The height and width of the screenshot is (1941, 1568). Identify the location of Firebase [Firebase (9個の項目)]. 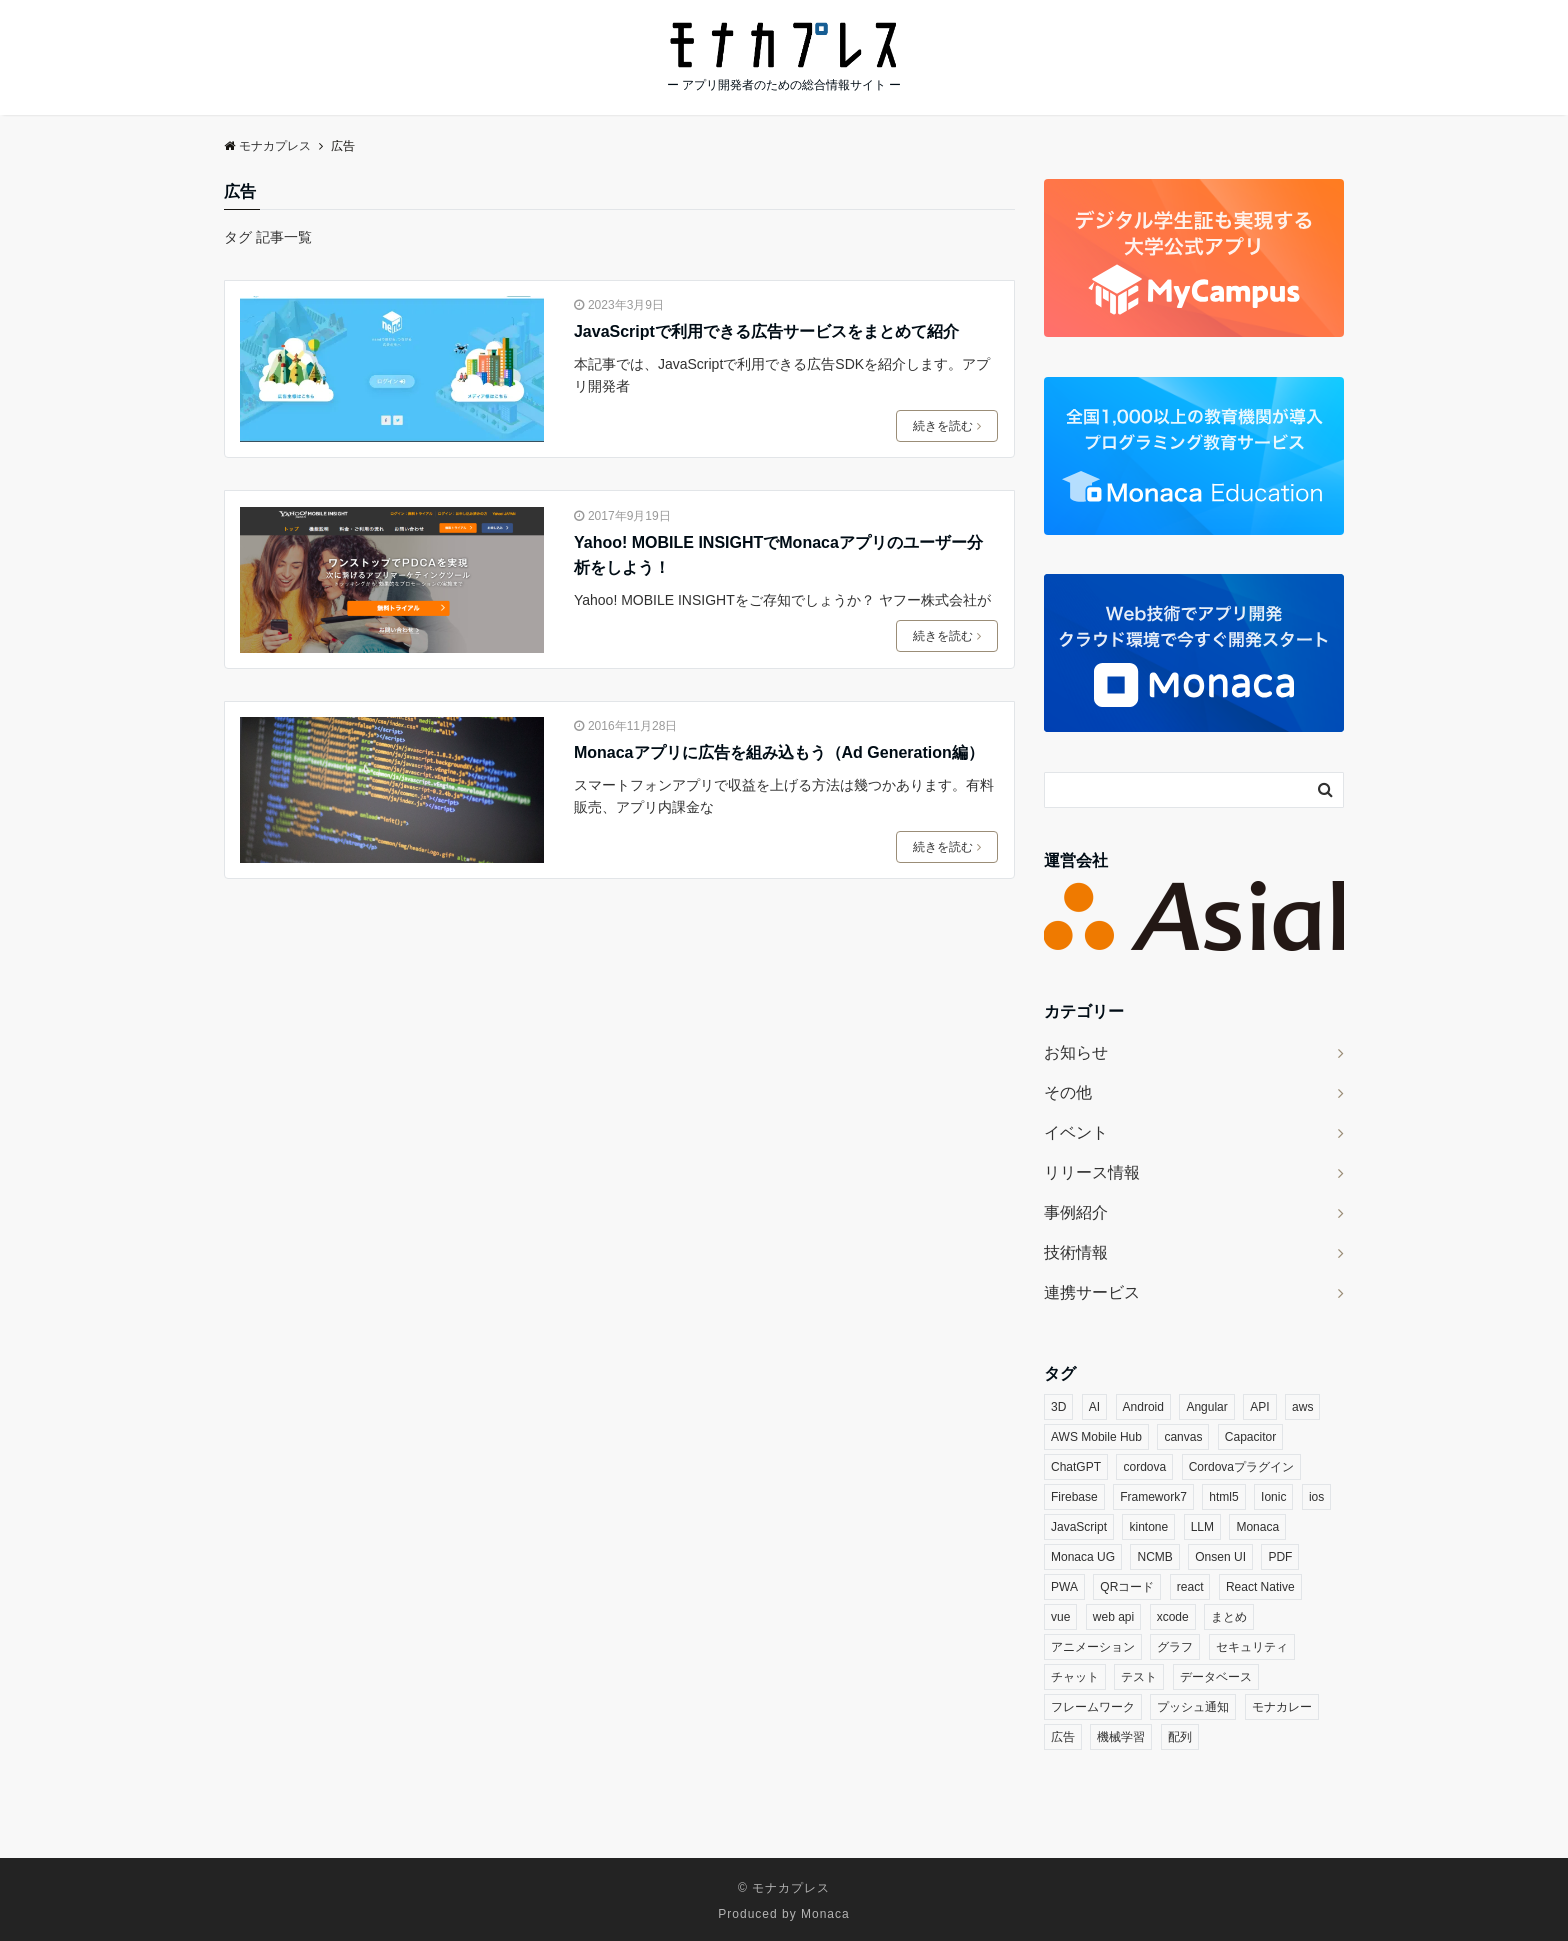
(1074, 1497).